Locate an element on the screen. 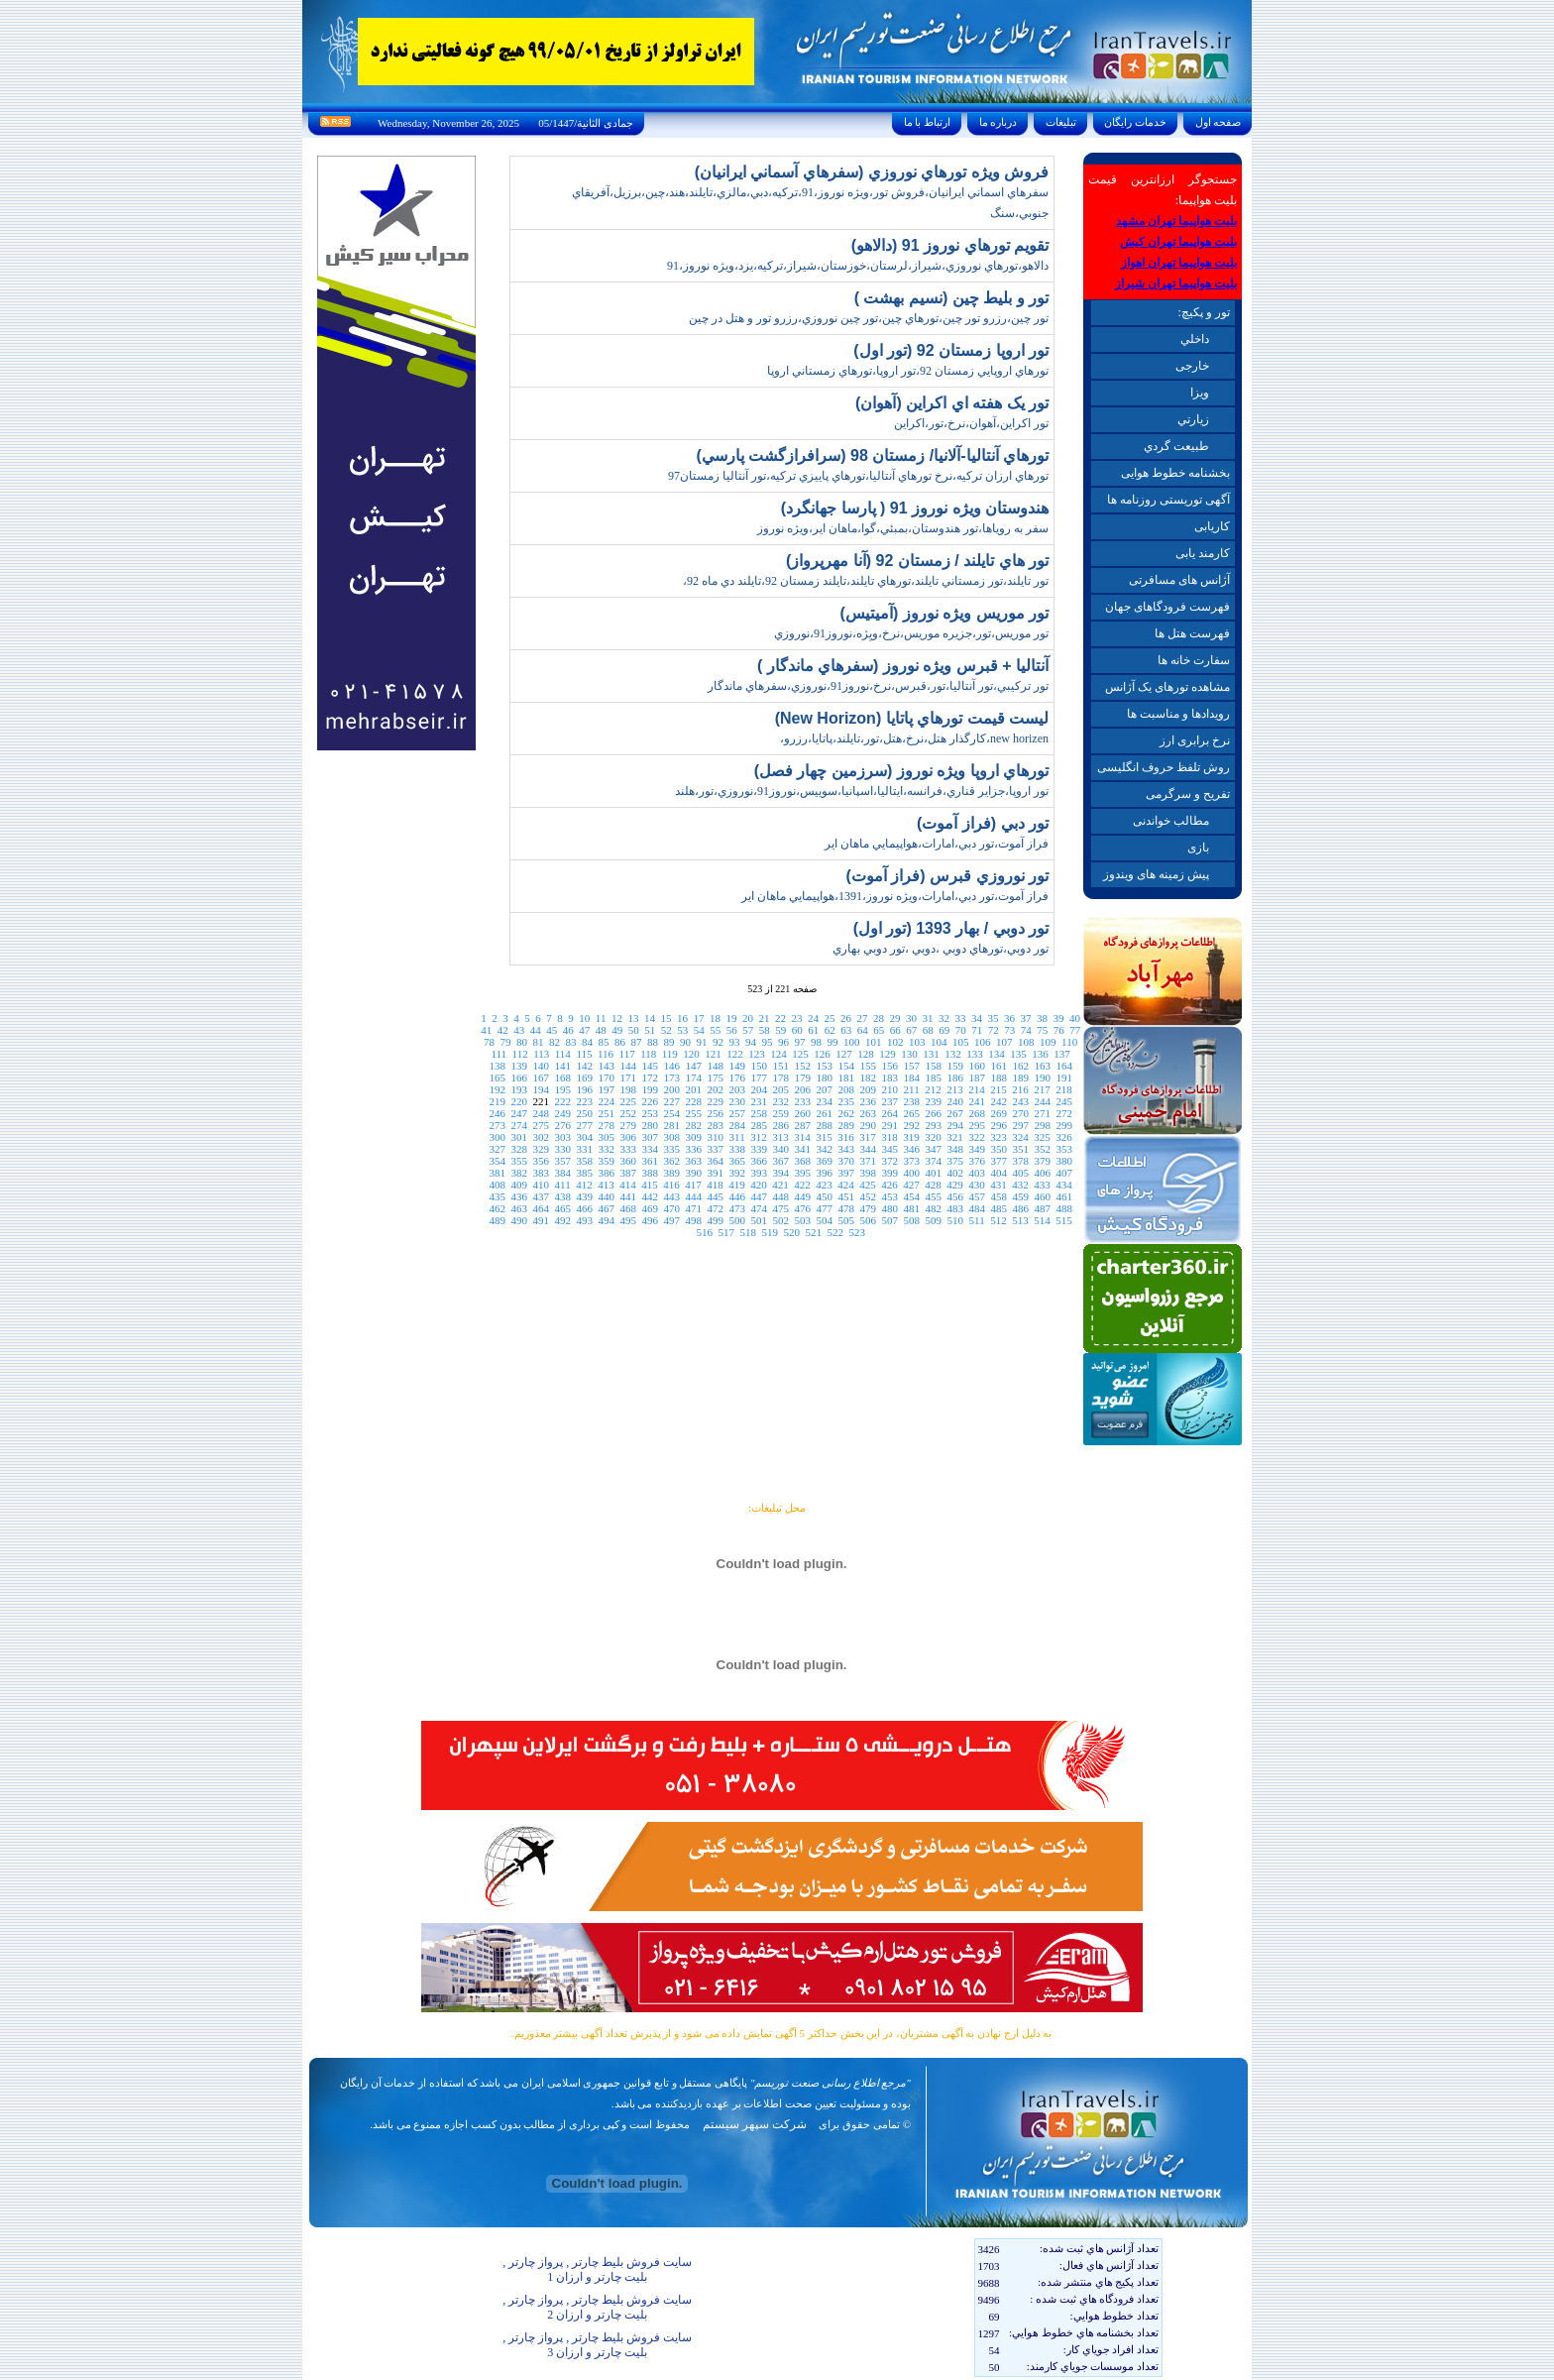 The image size is (1554, 2380). 118 is located at coordinates (648, 1054).